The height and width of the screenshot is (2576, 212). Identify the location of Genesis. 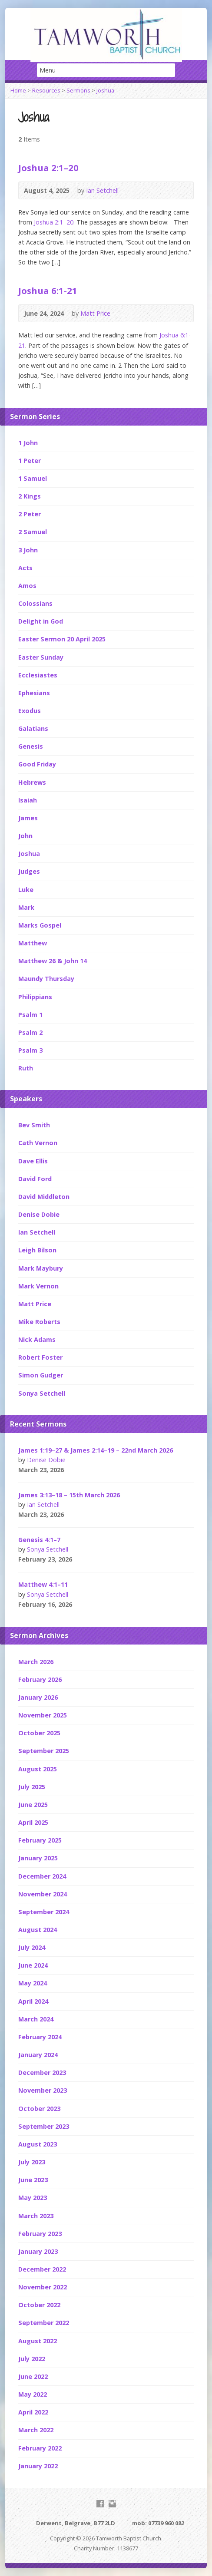
(30, 746).